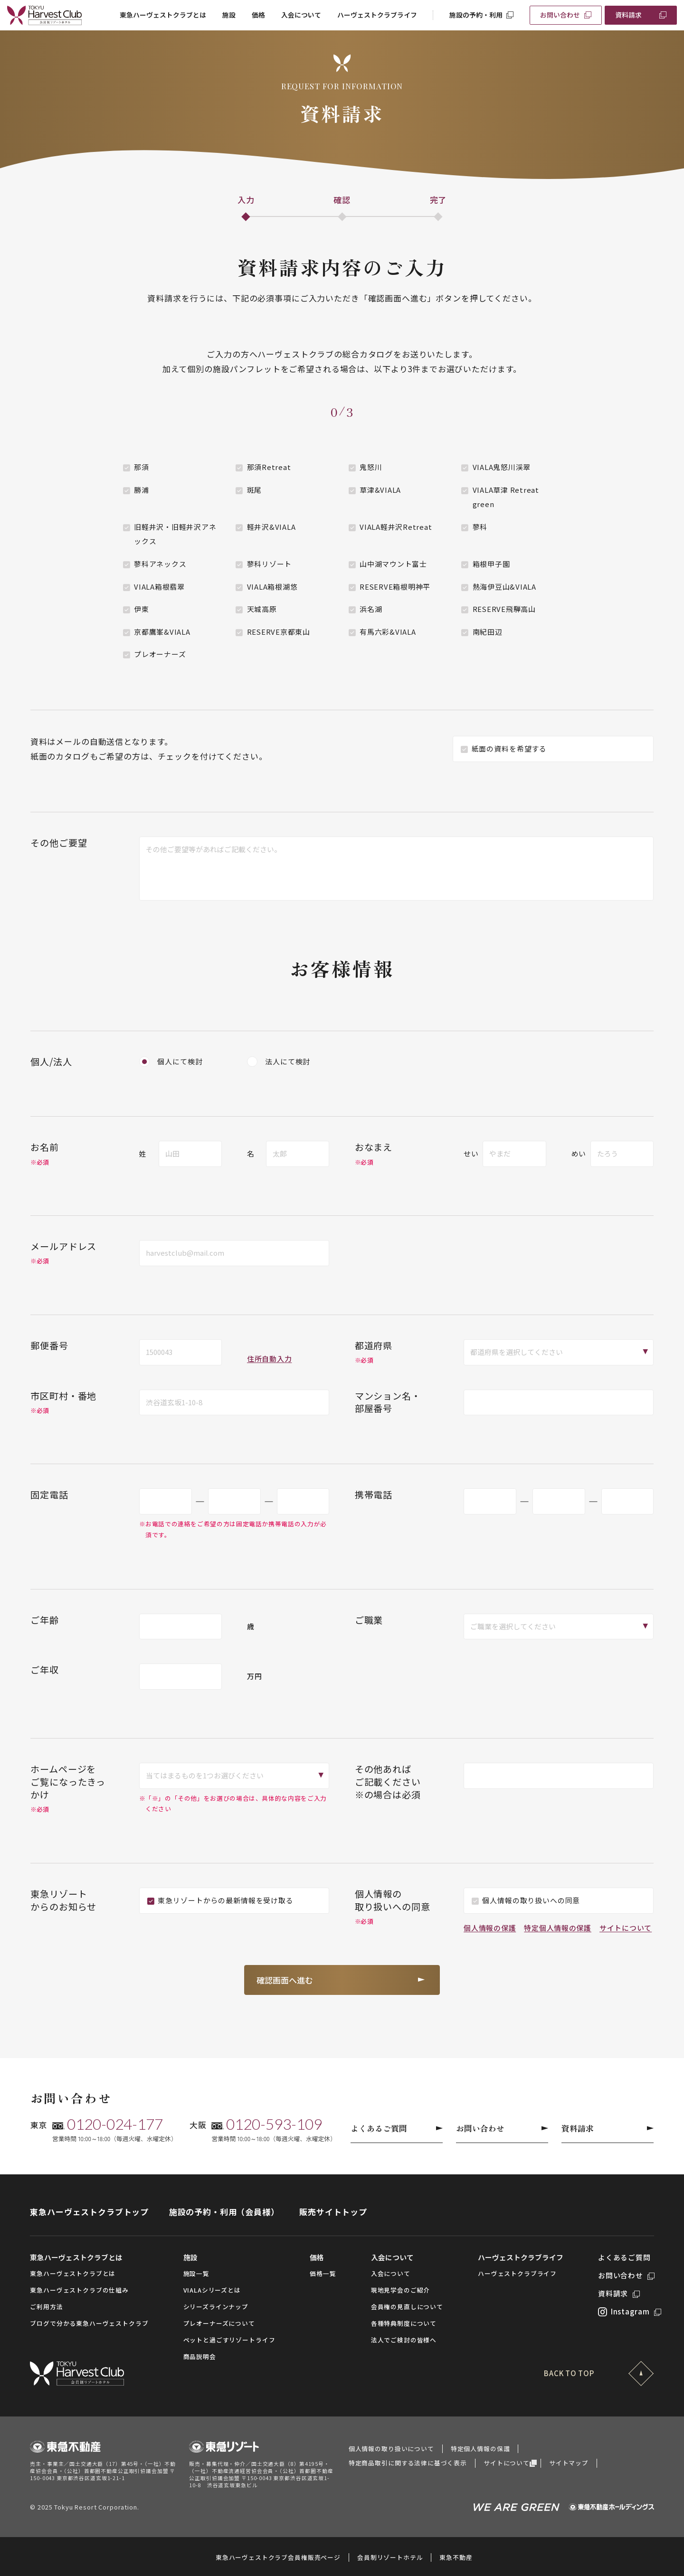 The width and height of the screenshot is (684, 2576). What do you see at coordinates (269, 467) in the screenshot?
I see `那須Retreat` at bounding box center [269, 467].